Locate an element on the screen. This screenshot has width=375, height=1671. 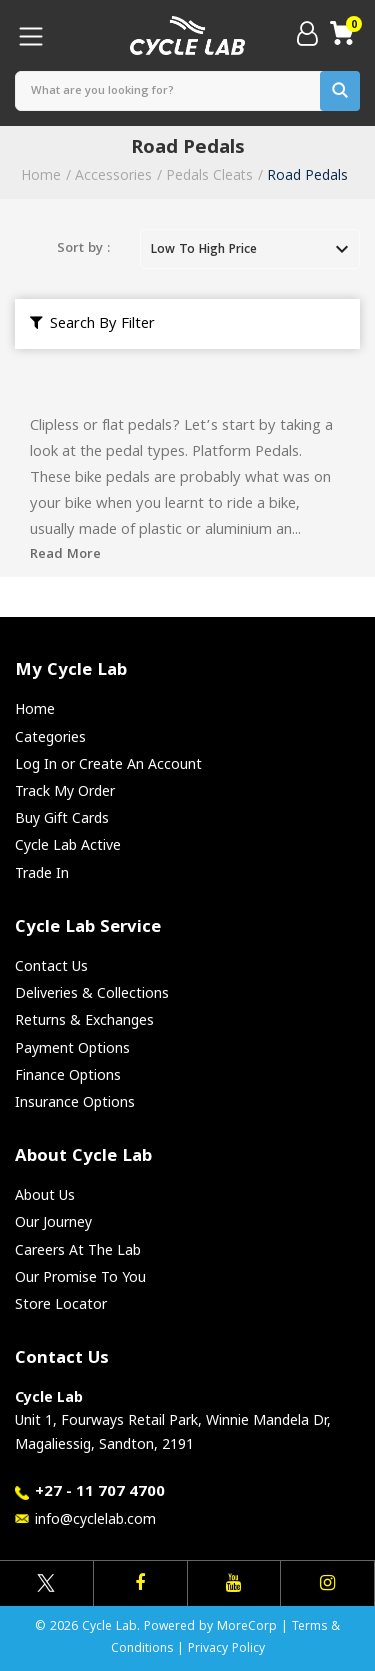
Home is located at coordinates (41, 174).